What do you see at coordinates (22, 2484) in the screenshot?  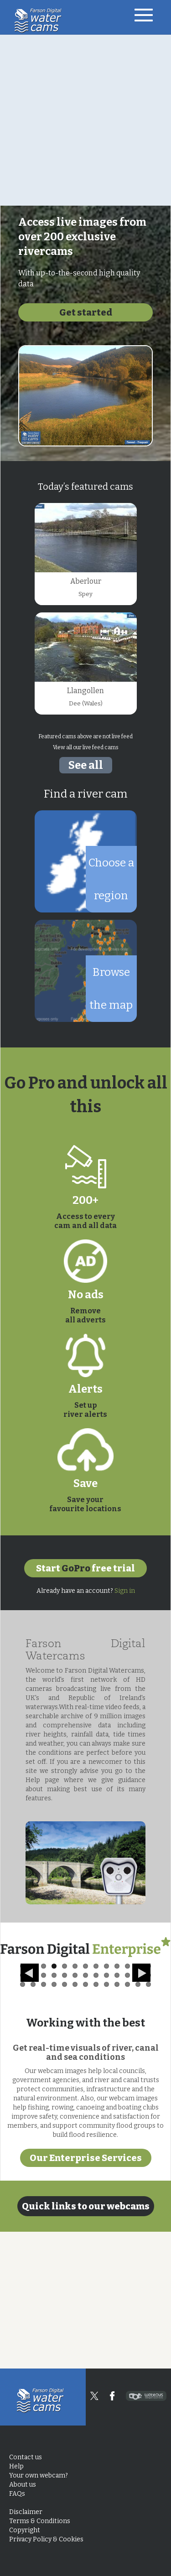 I see `About us` at bounding box center [22, 2484].